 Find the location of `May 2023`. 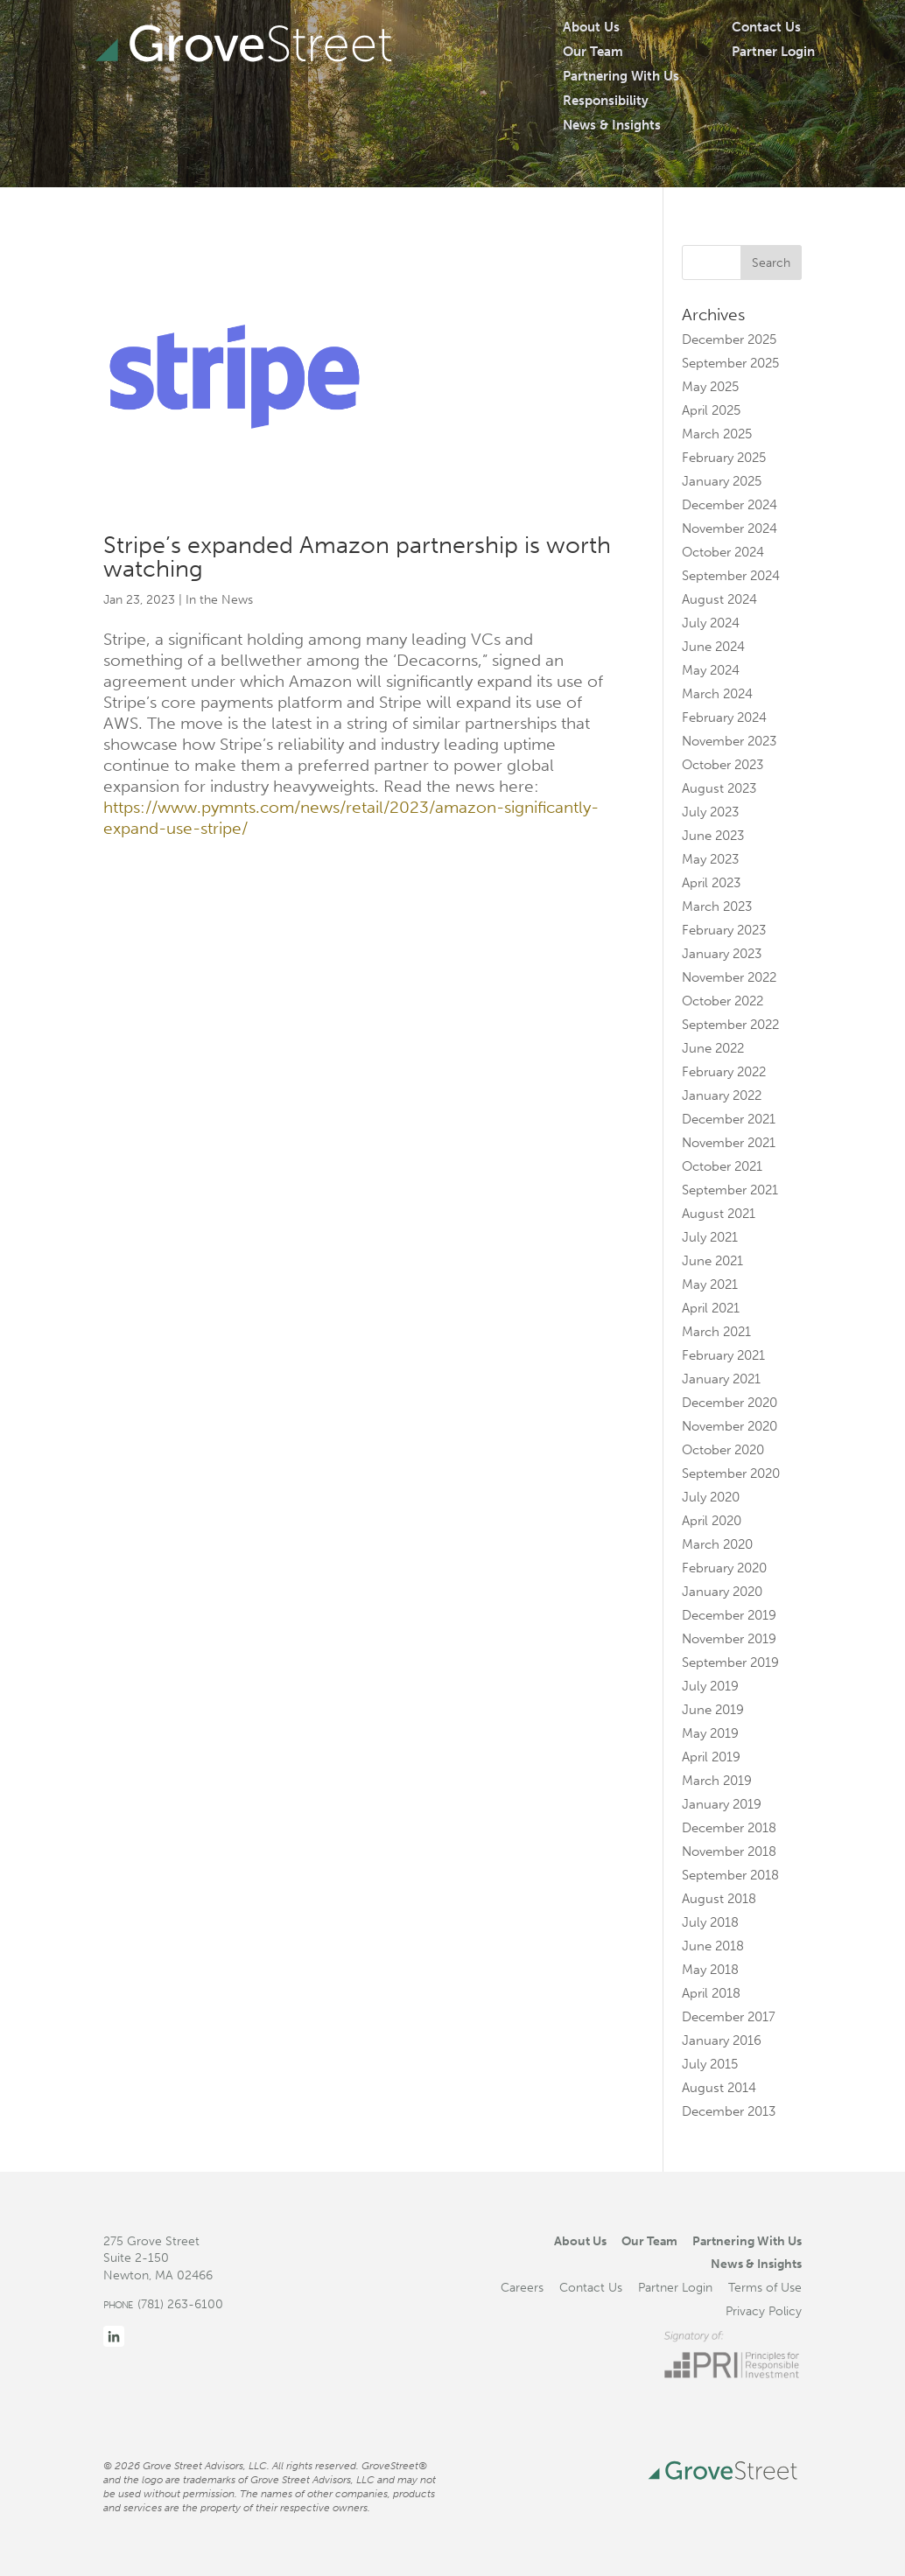

May 2023 is located at coordinates (710, 859).